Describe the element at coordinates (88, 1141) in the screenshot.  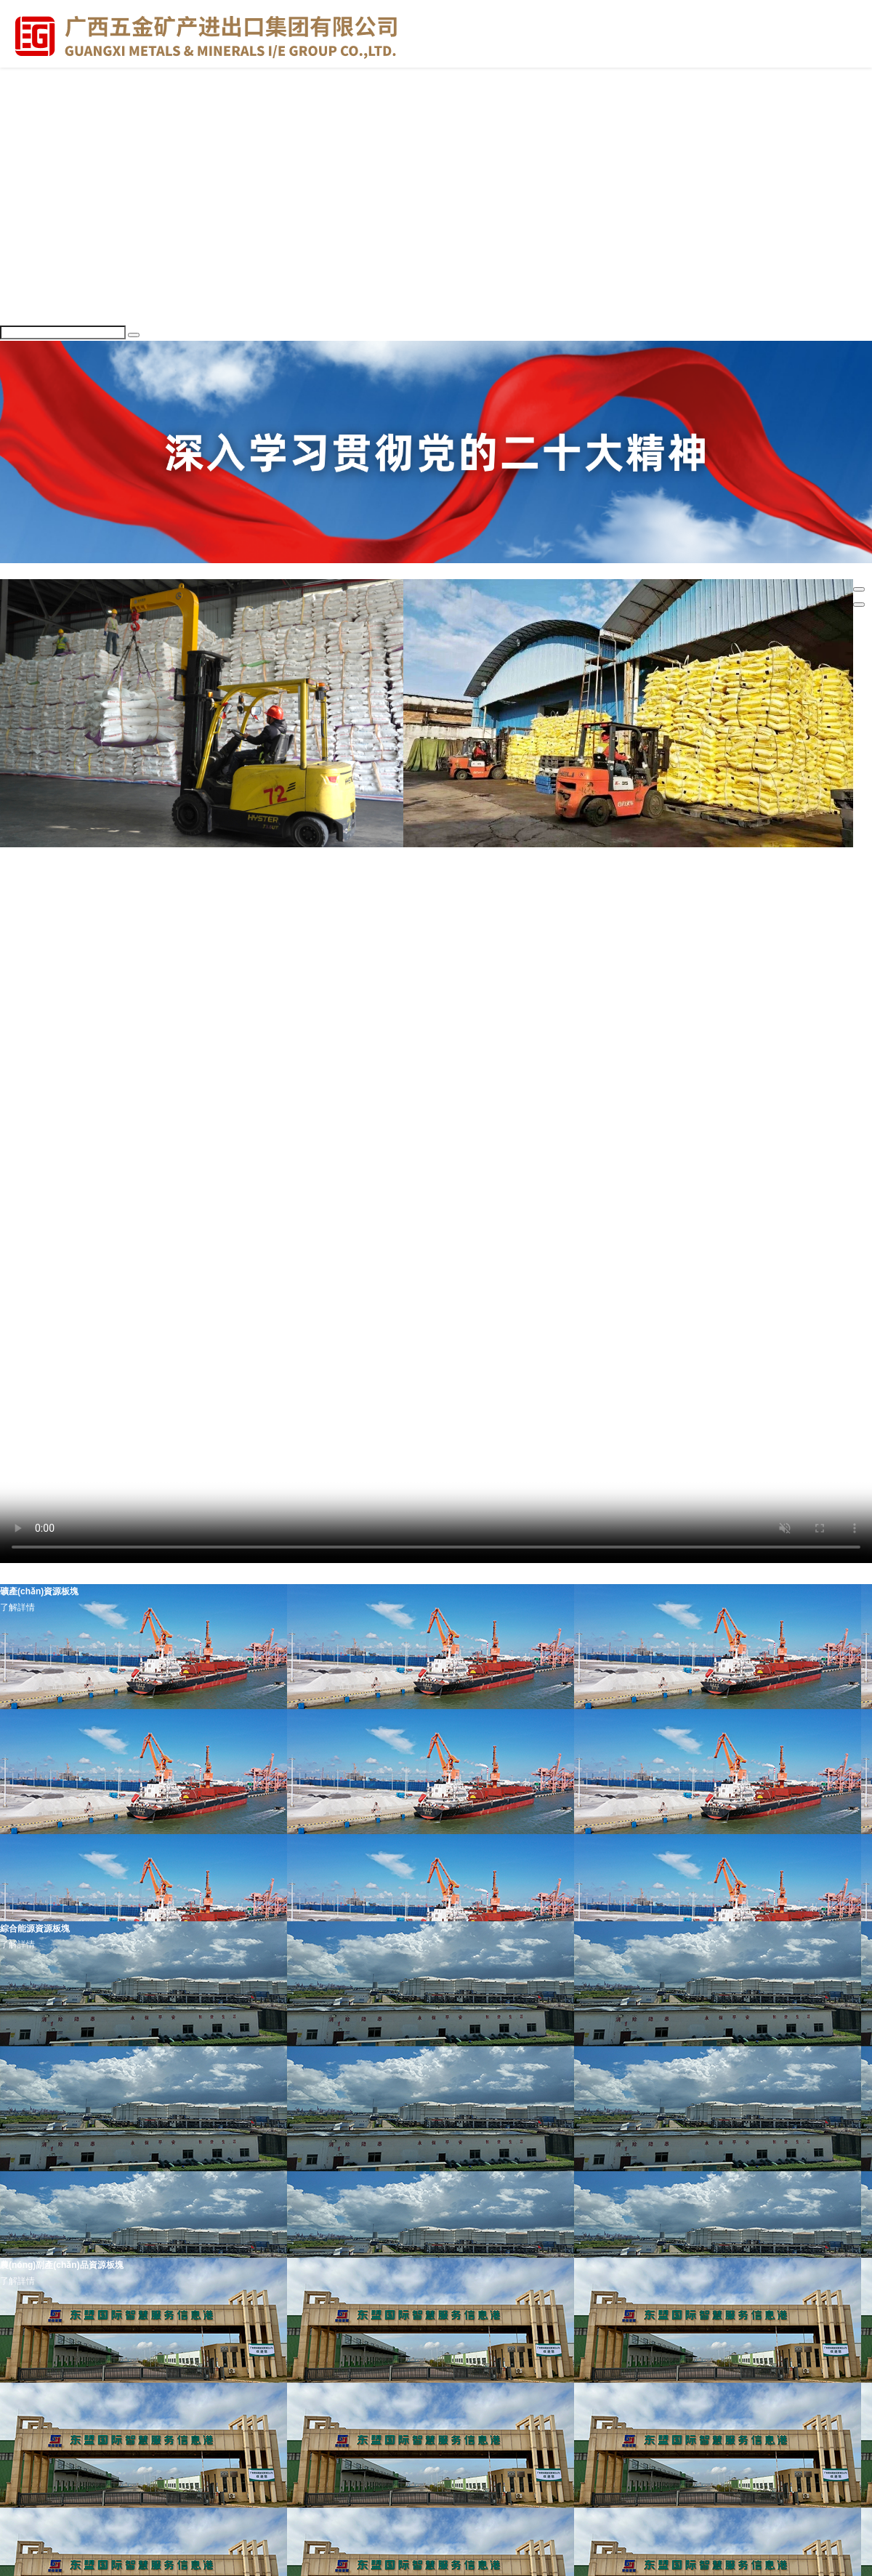
I see `廣西國控集團2025年秋季公開招聘` at that location.